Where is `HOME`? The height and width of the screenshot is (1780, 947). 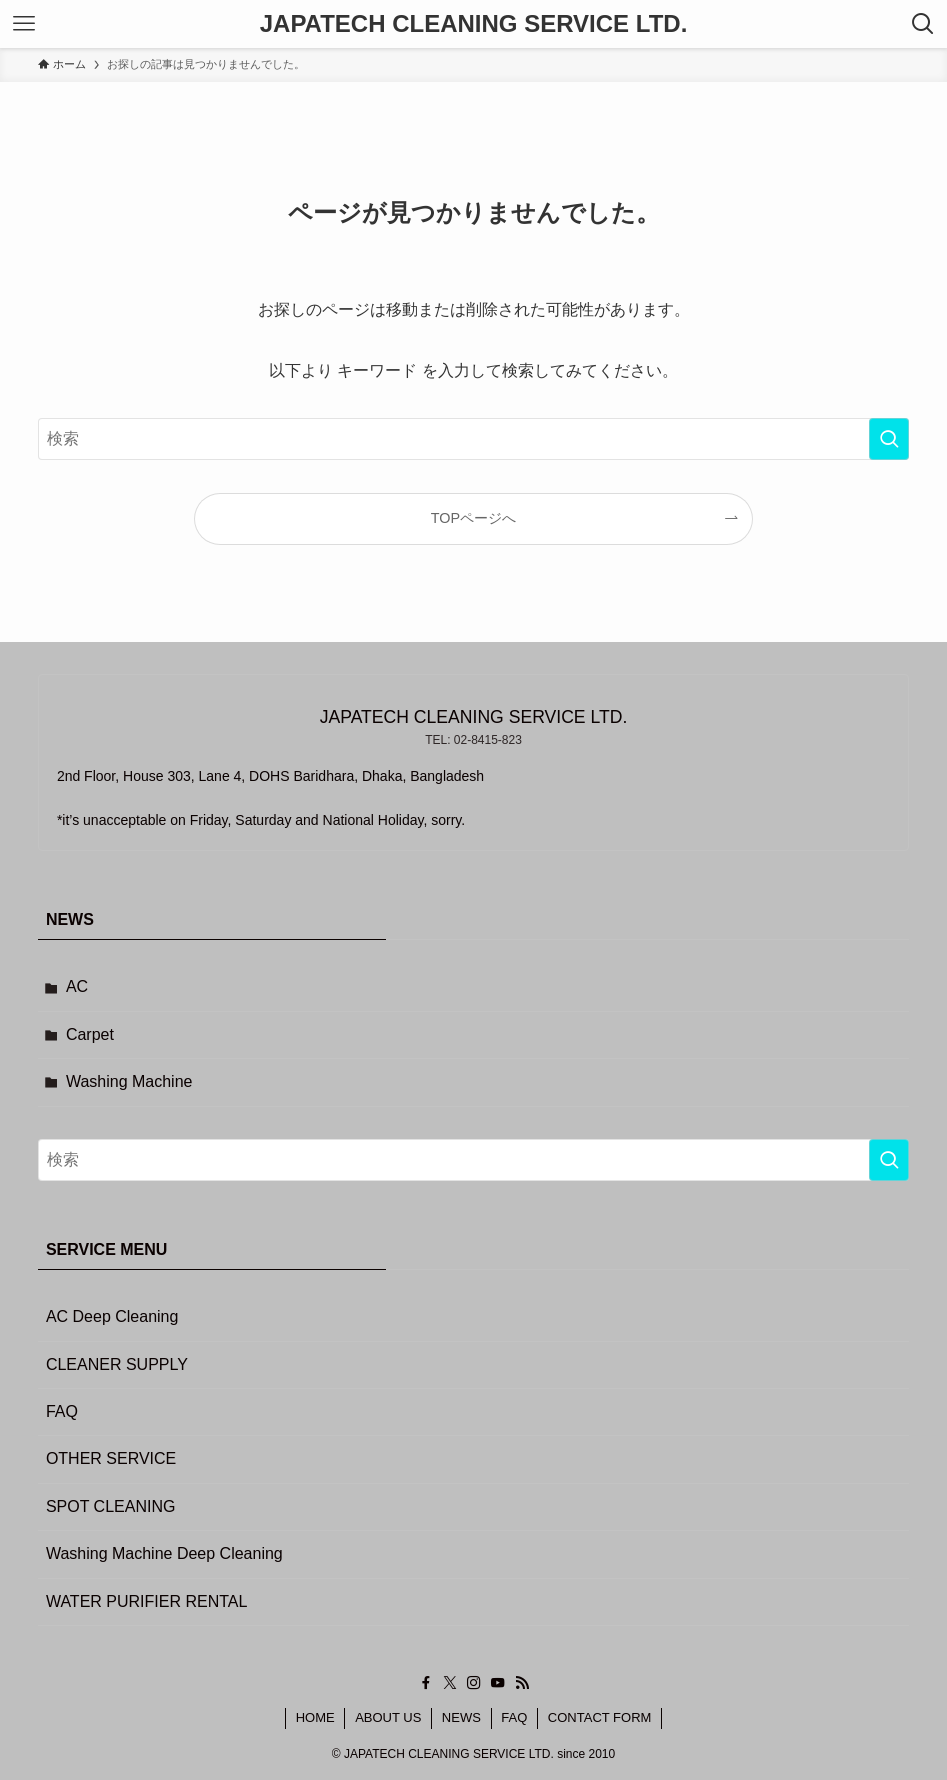
HOME is located at coordinates (315, 1717).